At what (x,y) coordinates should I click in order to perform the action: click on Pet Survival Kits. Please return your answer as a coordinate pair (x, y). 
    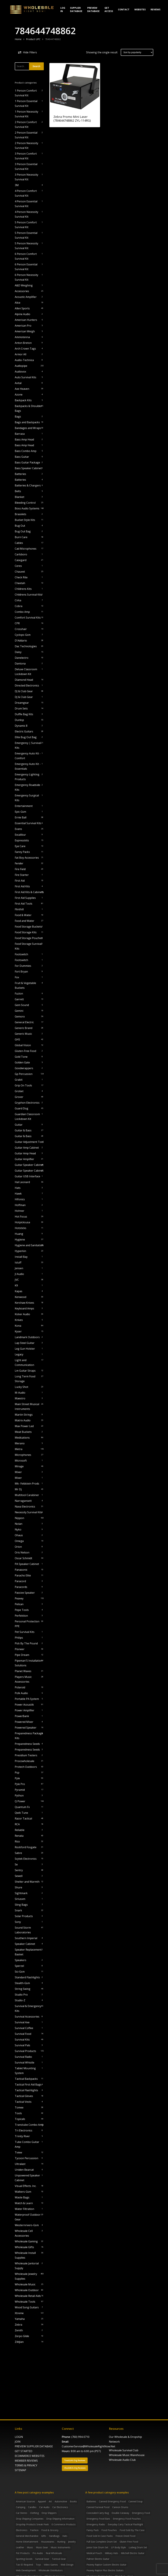
    Looking at the image, I should click on (24, 1632).